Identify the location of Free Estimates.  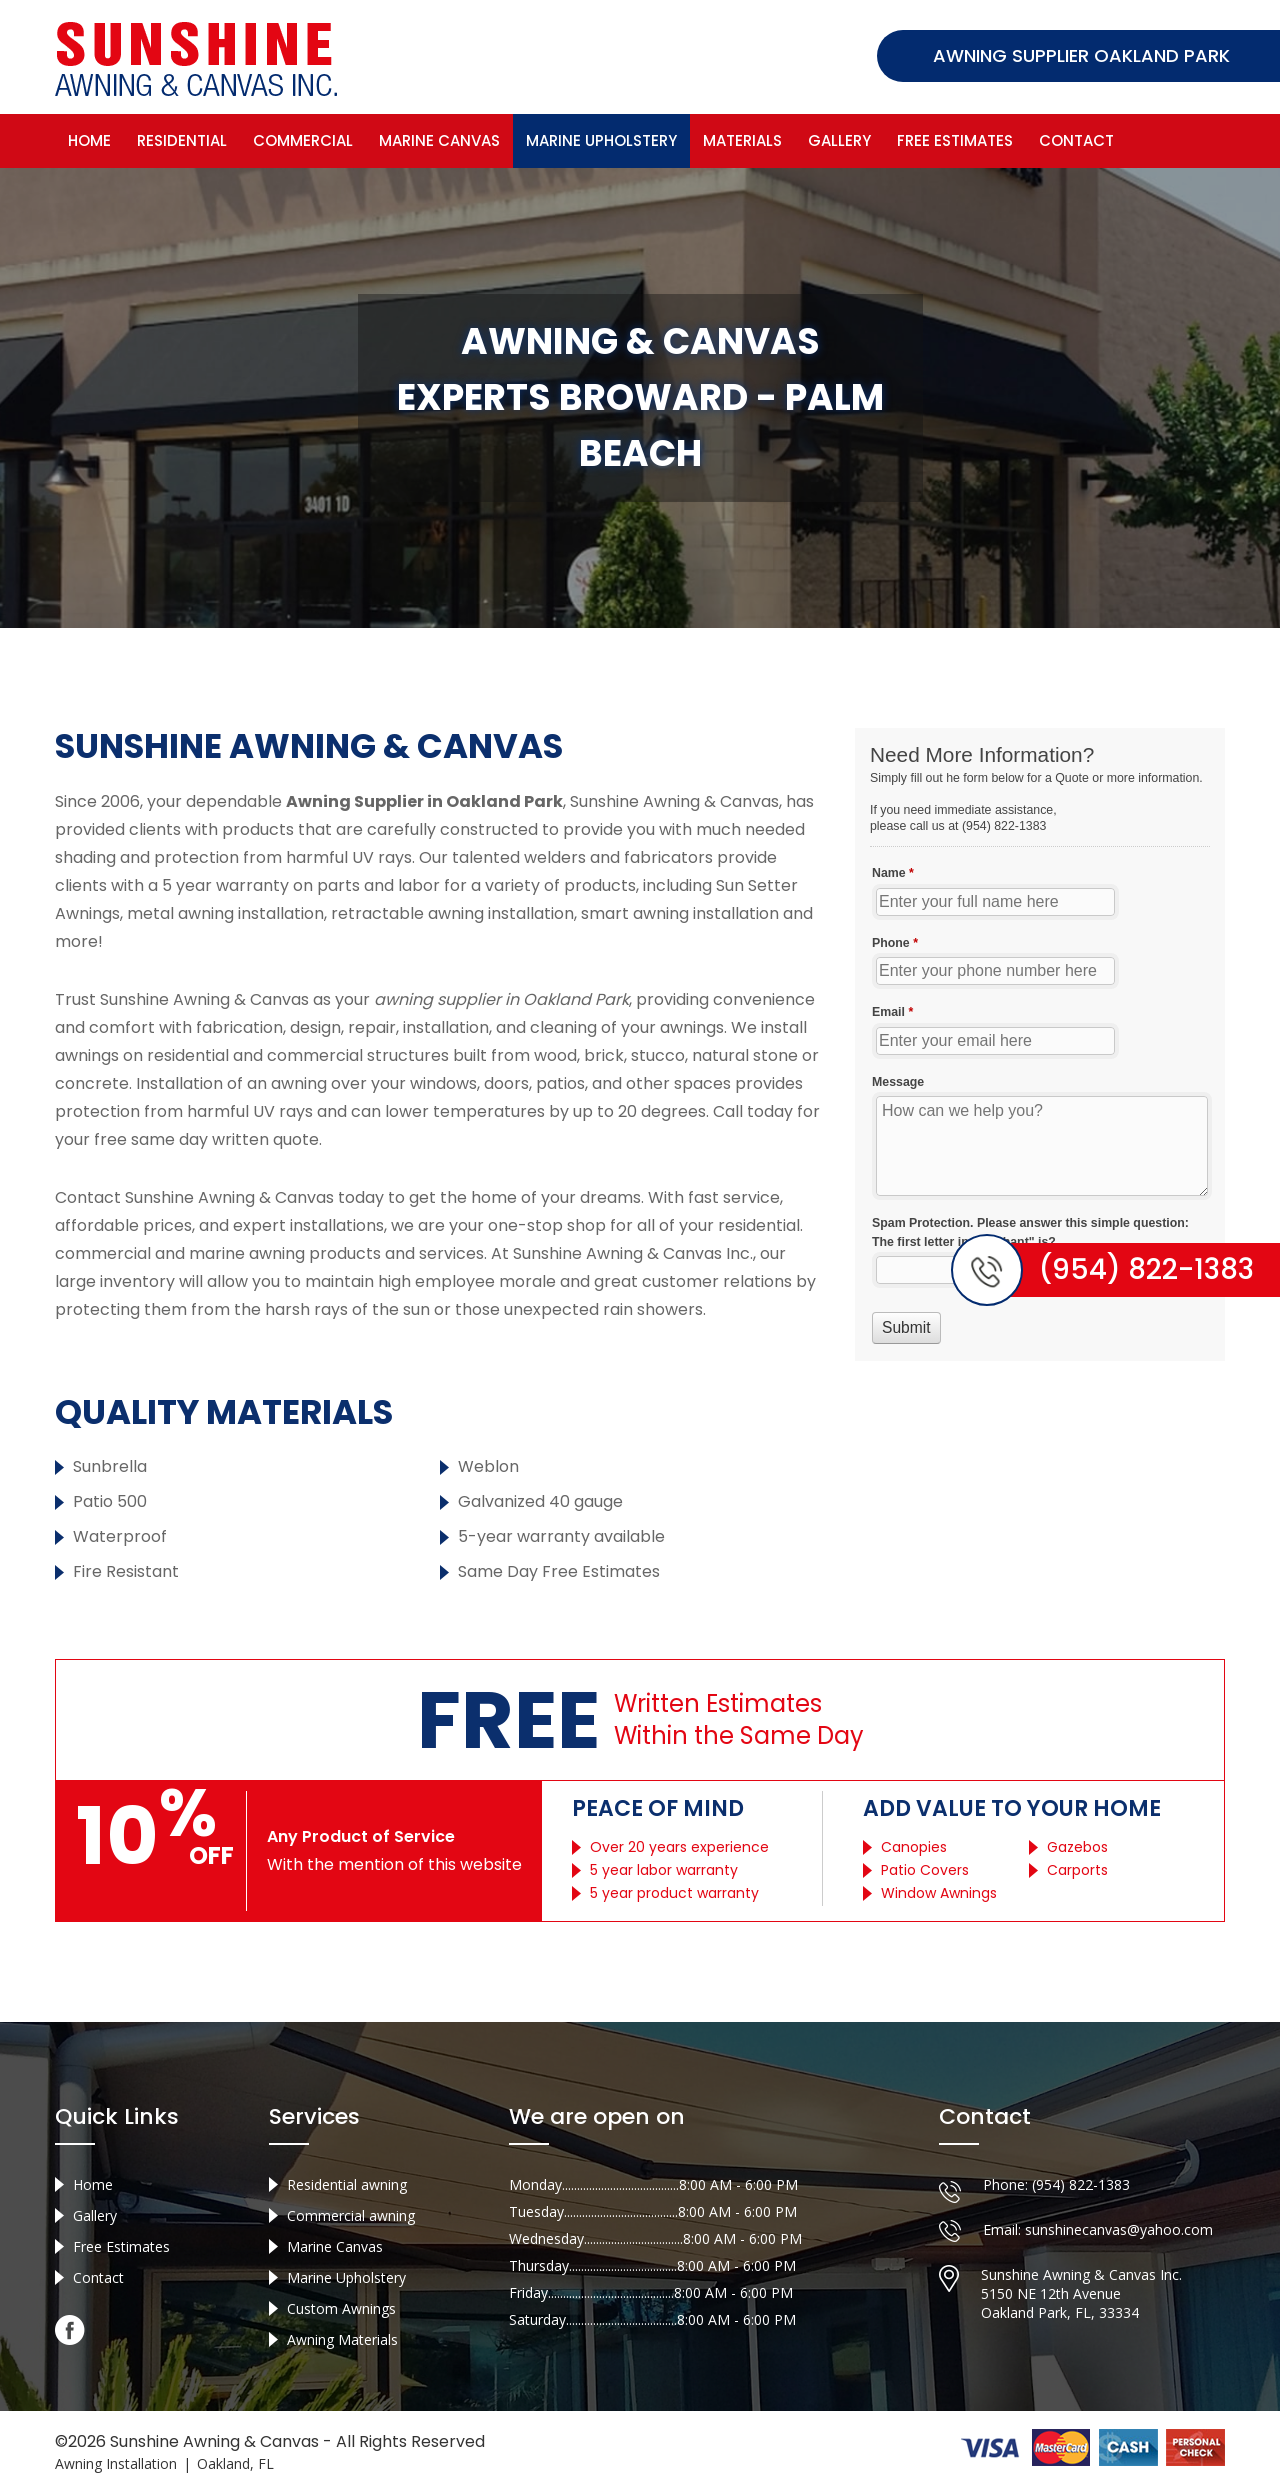
(955, 140).